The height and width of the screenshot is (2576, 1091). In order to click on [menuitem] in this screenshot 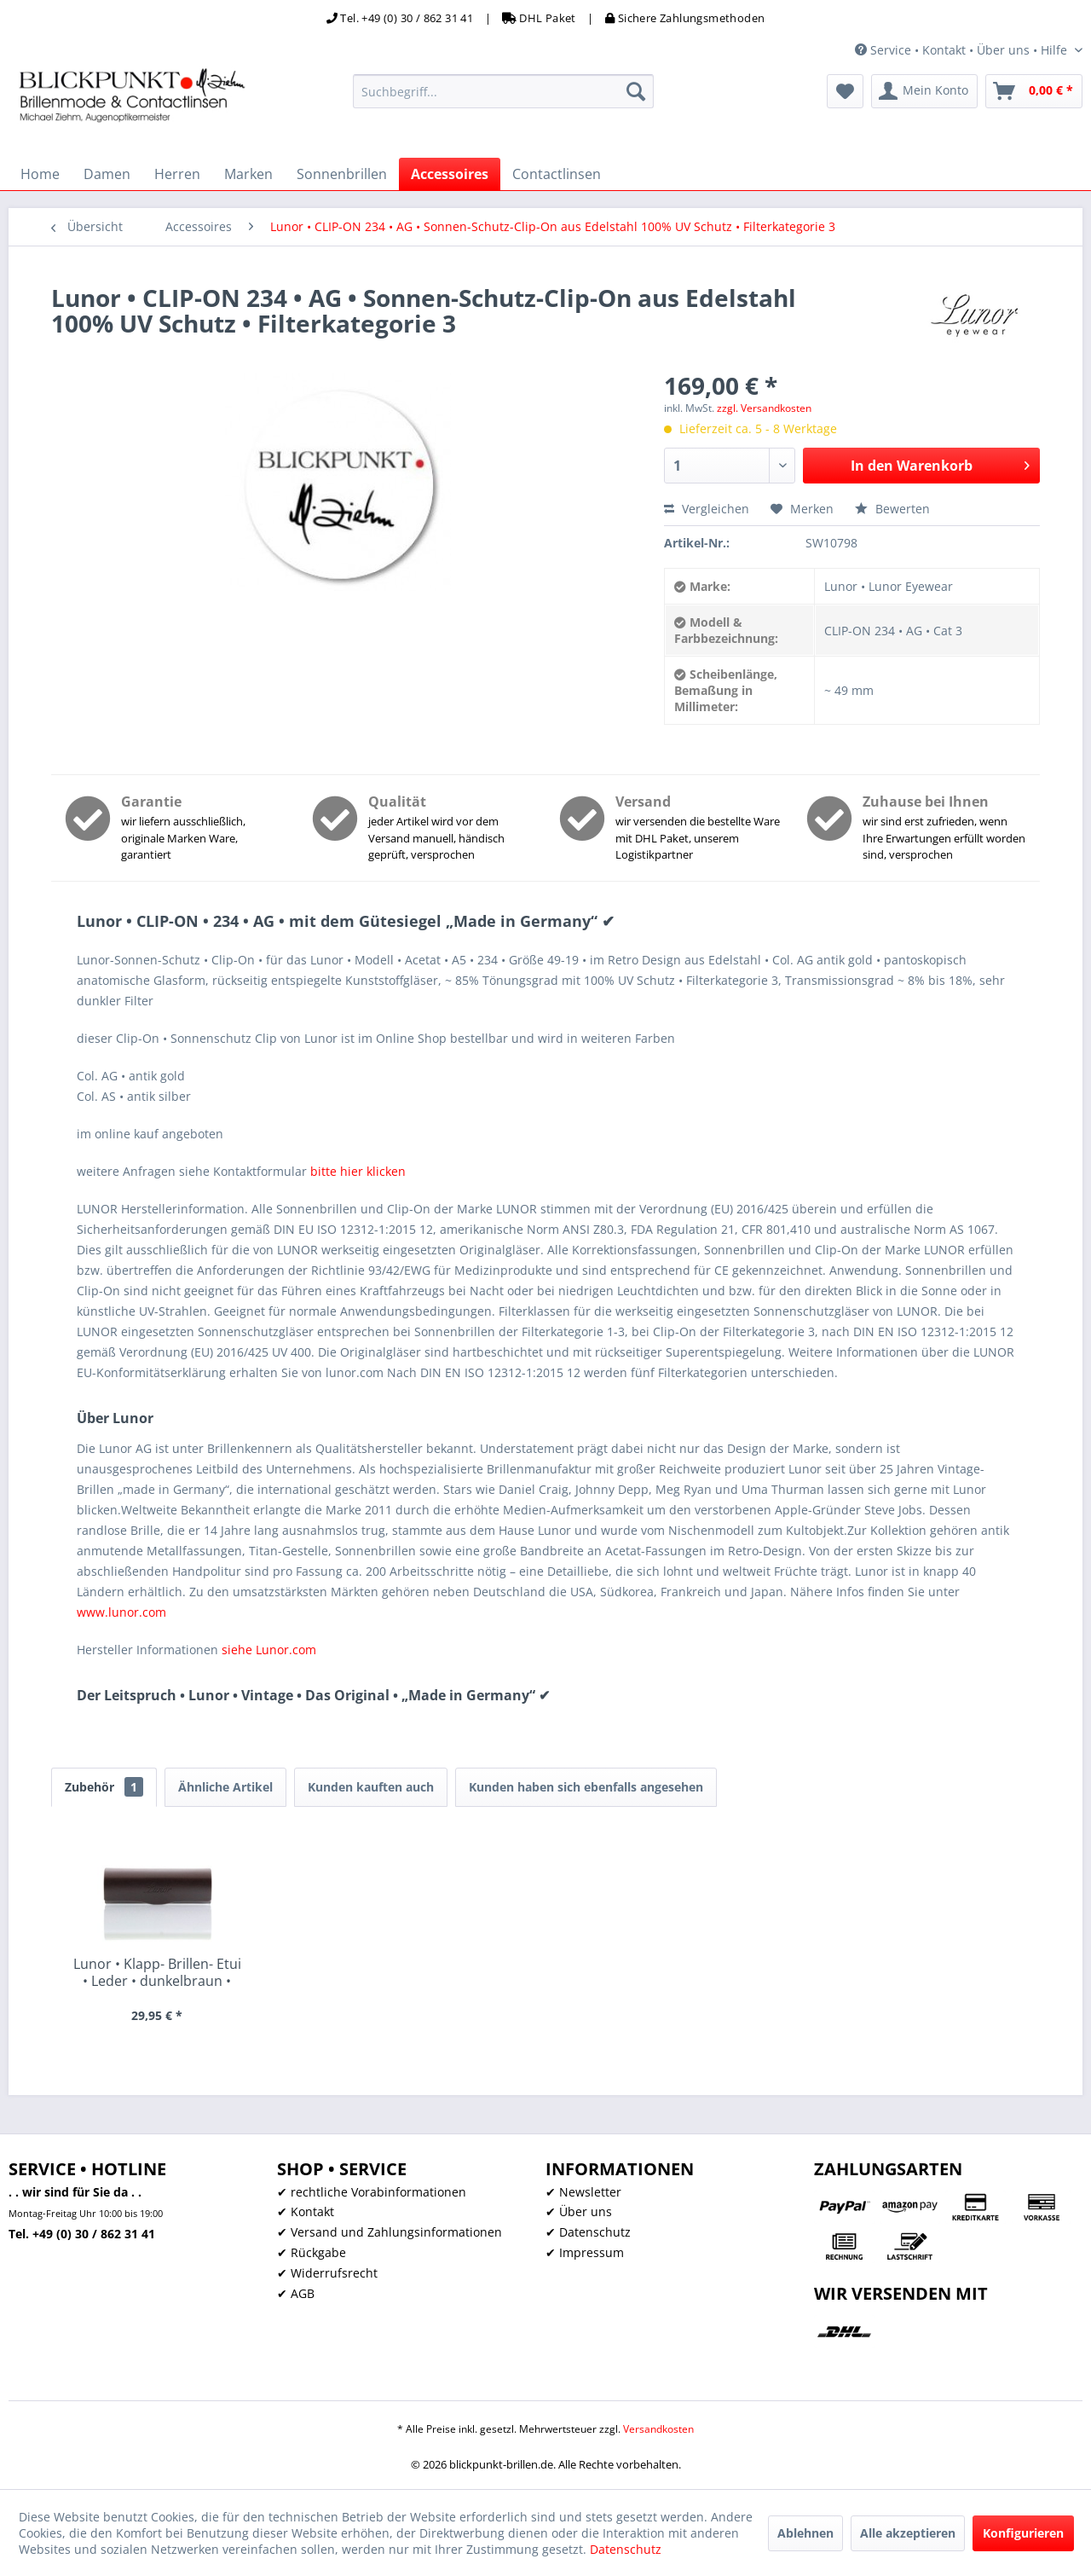, I will do `click(503, 91)`.